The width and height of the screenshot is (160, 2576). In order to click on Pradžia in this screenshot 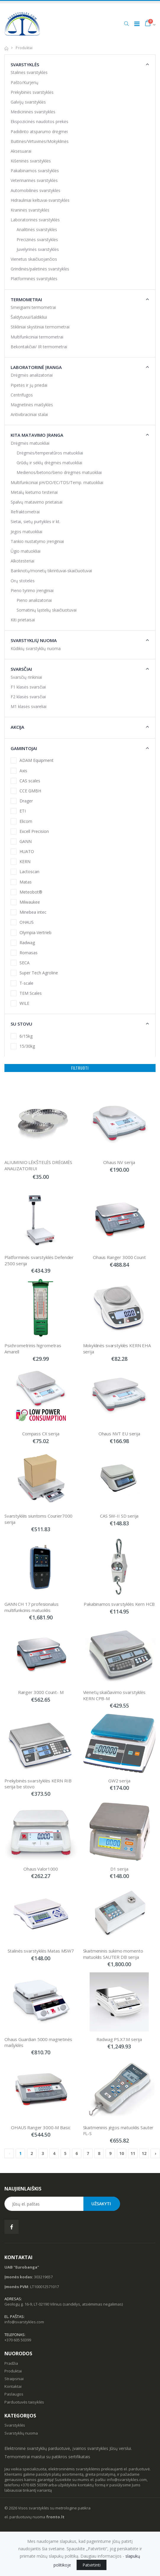, I will do `click(11, 2363)`.